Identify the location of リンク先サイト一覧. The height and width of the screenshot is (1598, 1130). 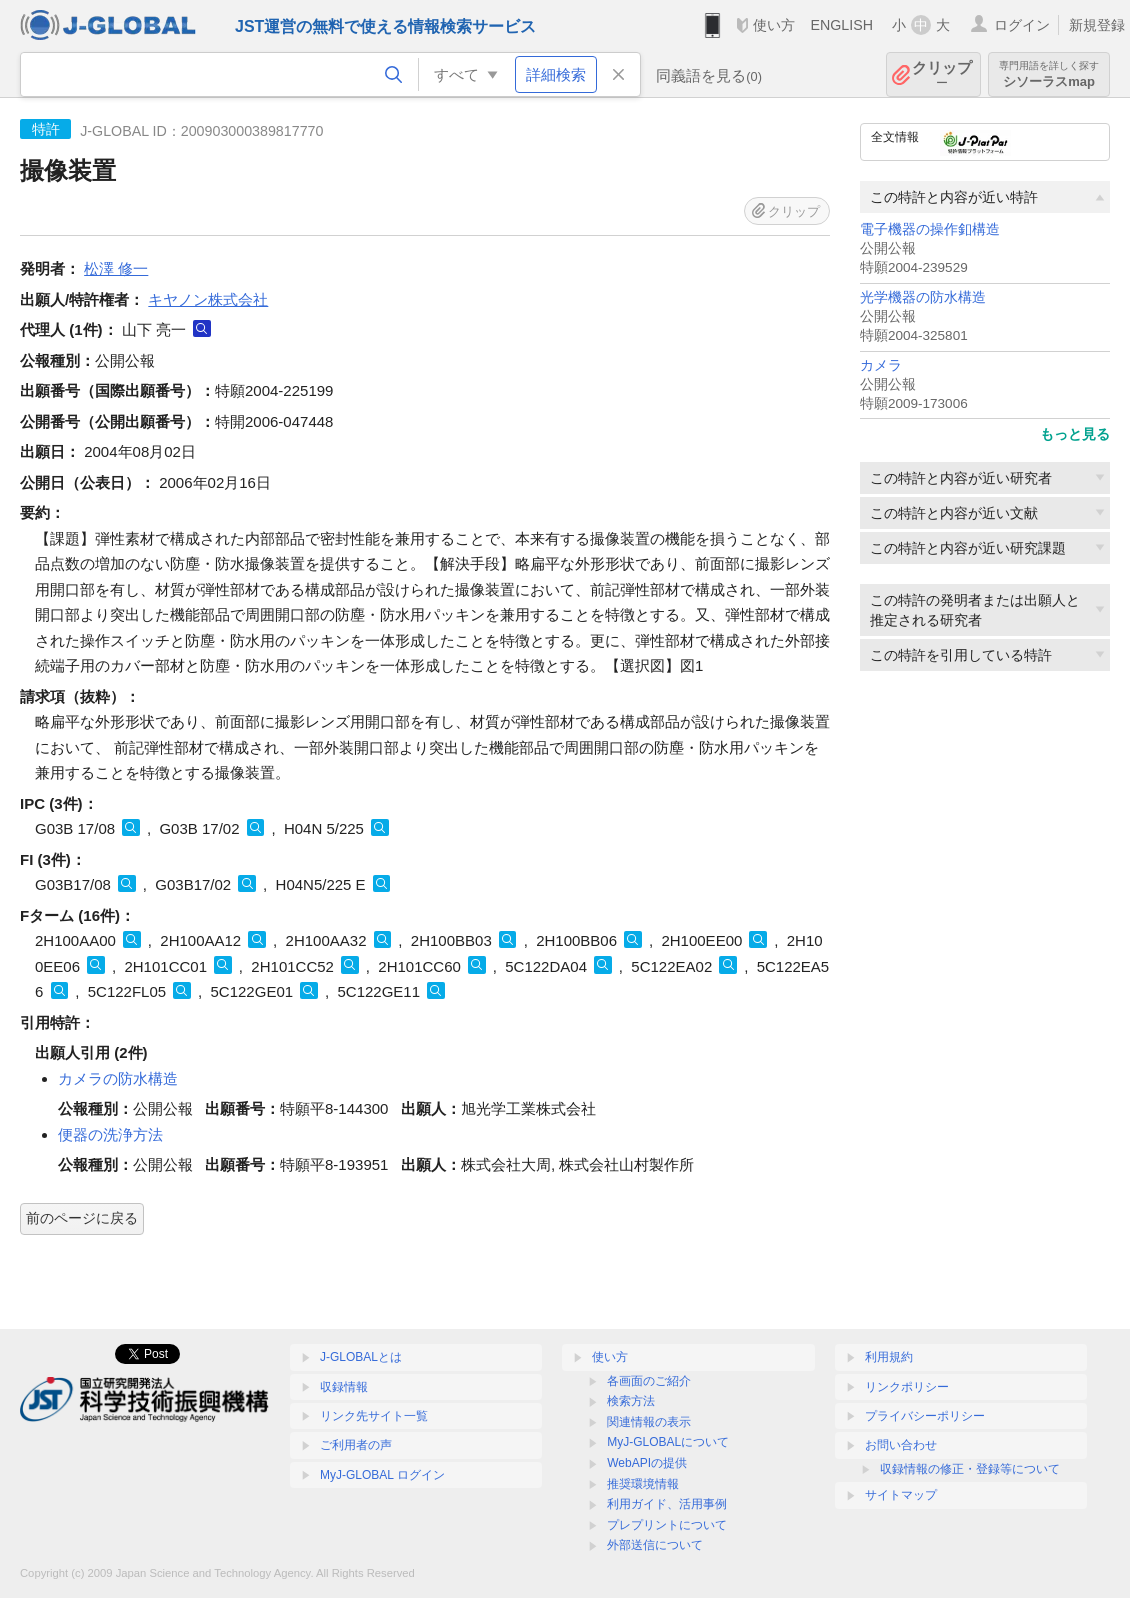
(374, 1416).